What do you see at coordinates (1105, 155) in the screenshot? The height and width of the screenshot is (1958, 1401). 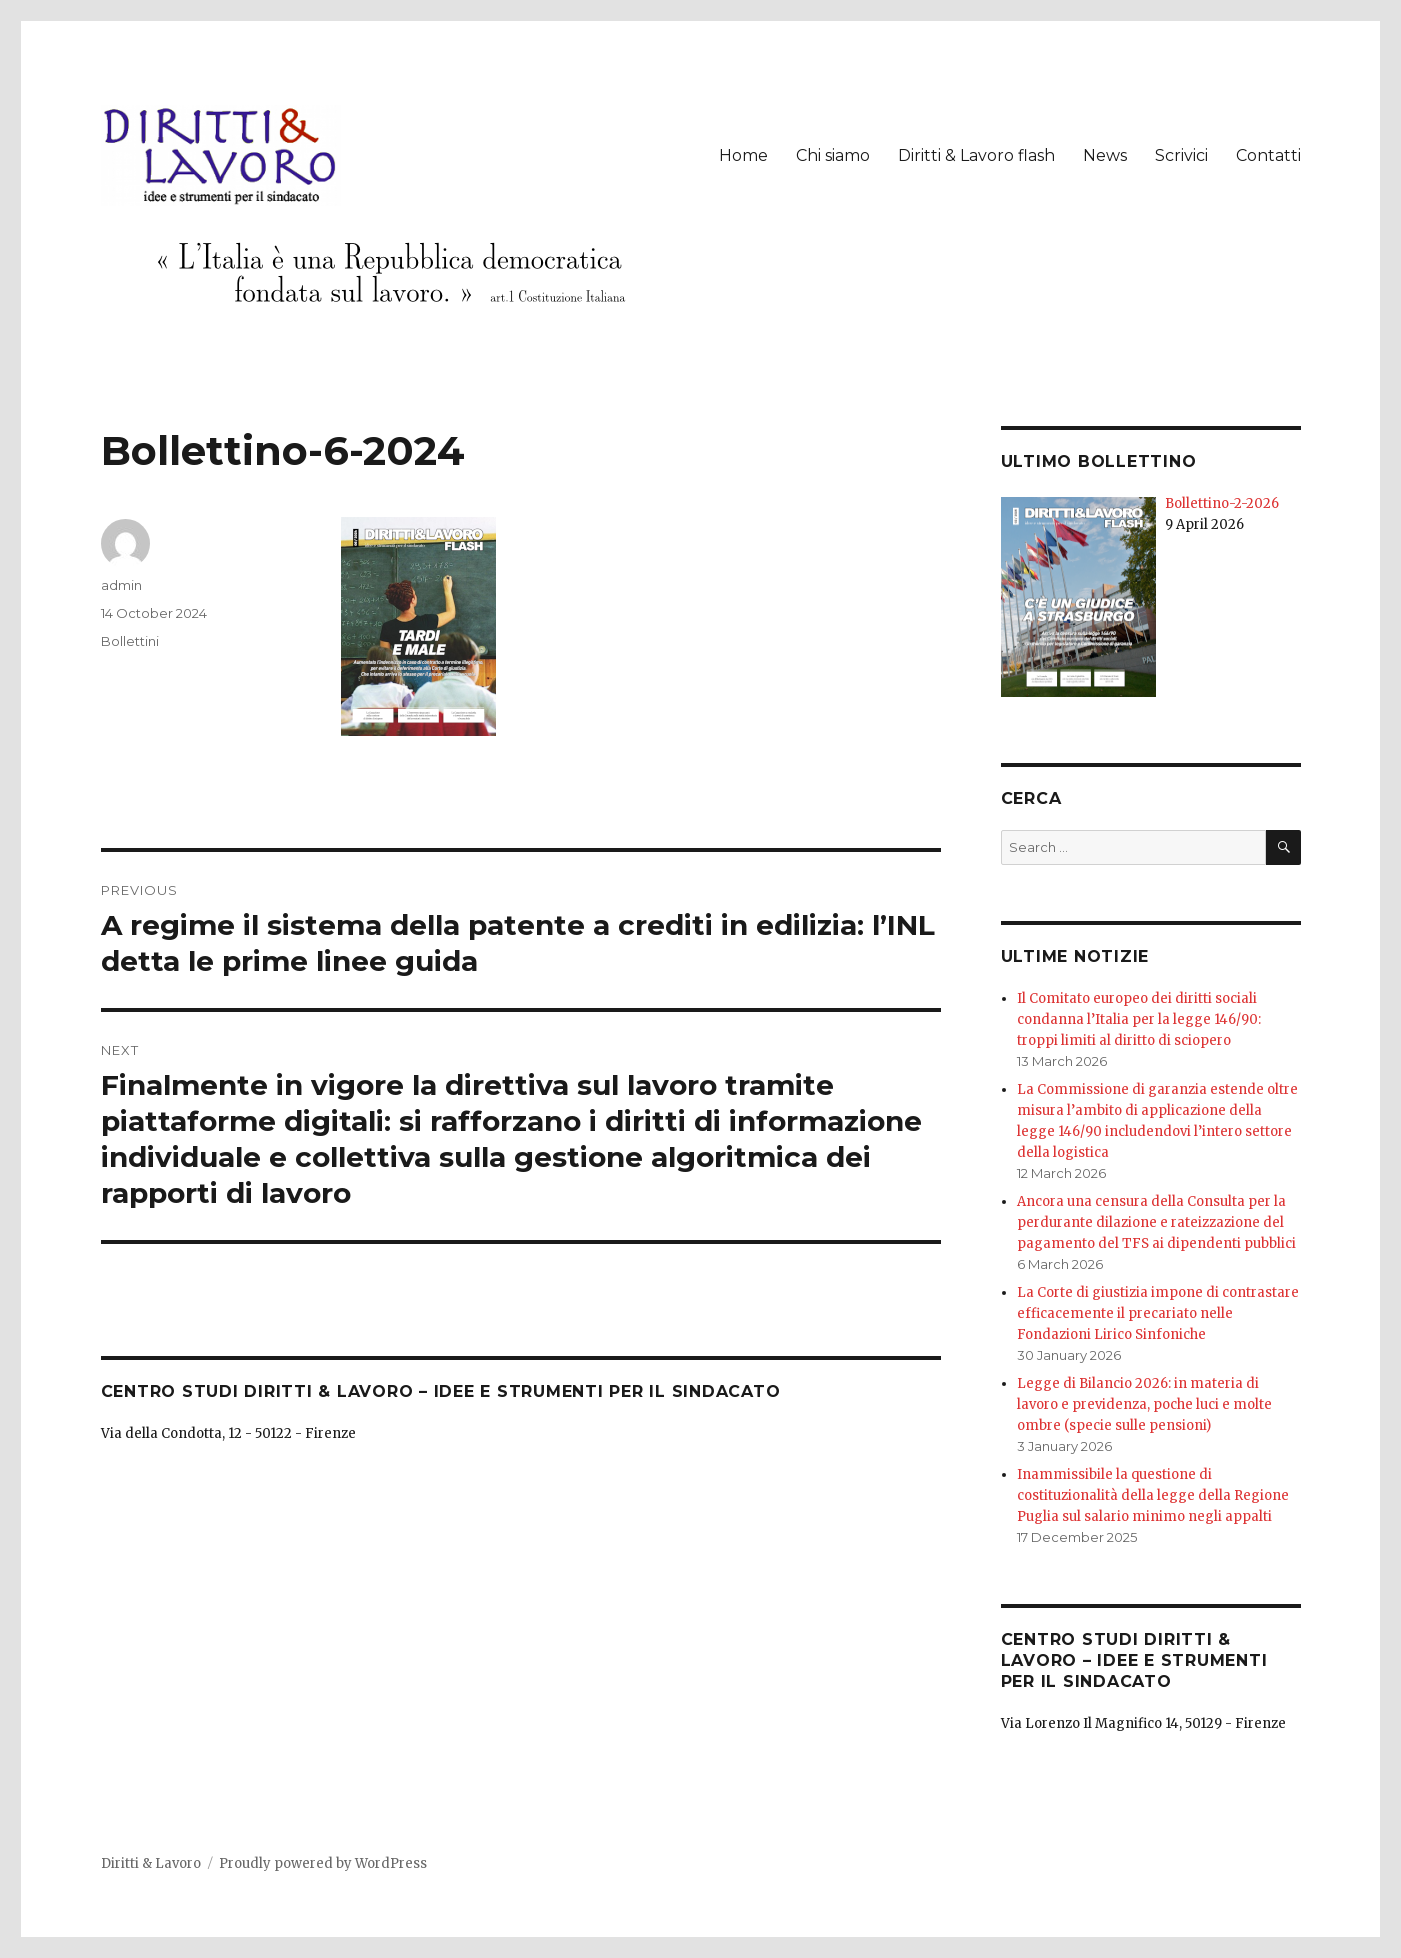 I see `News` at bounding box center [1105, 155].